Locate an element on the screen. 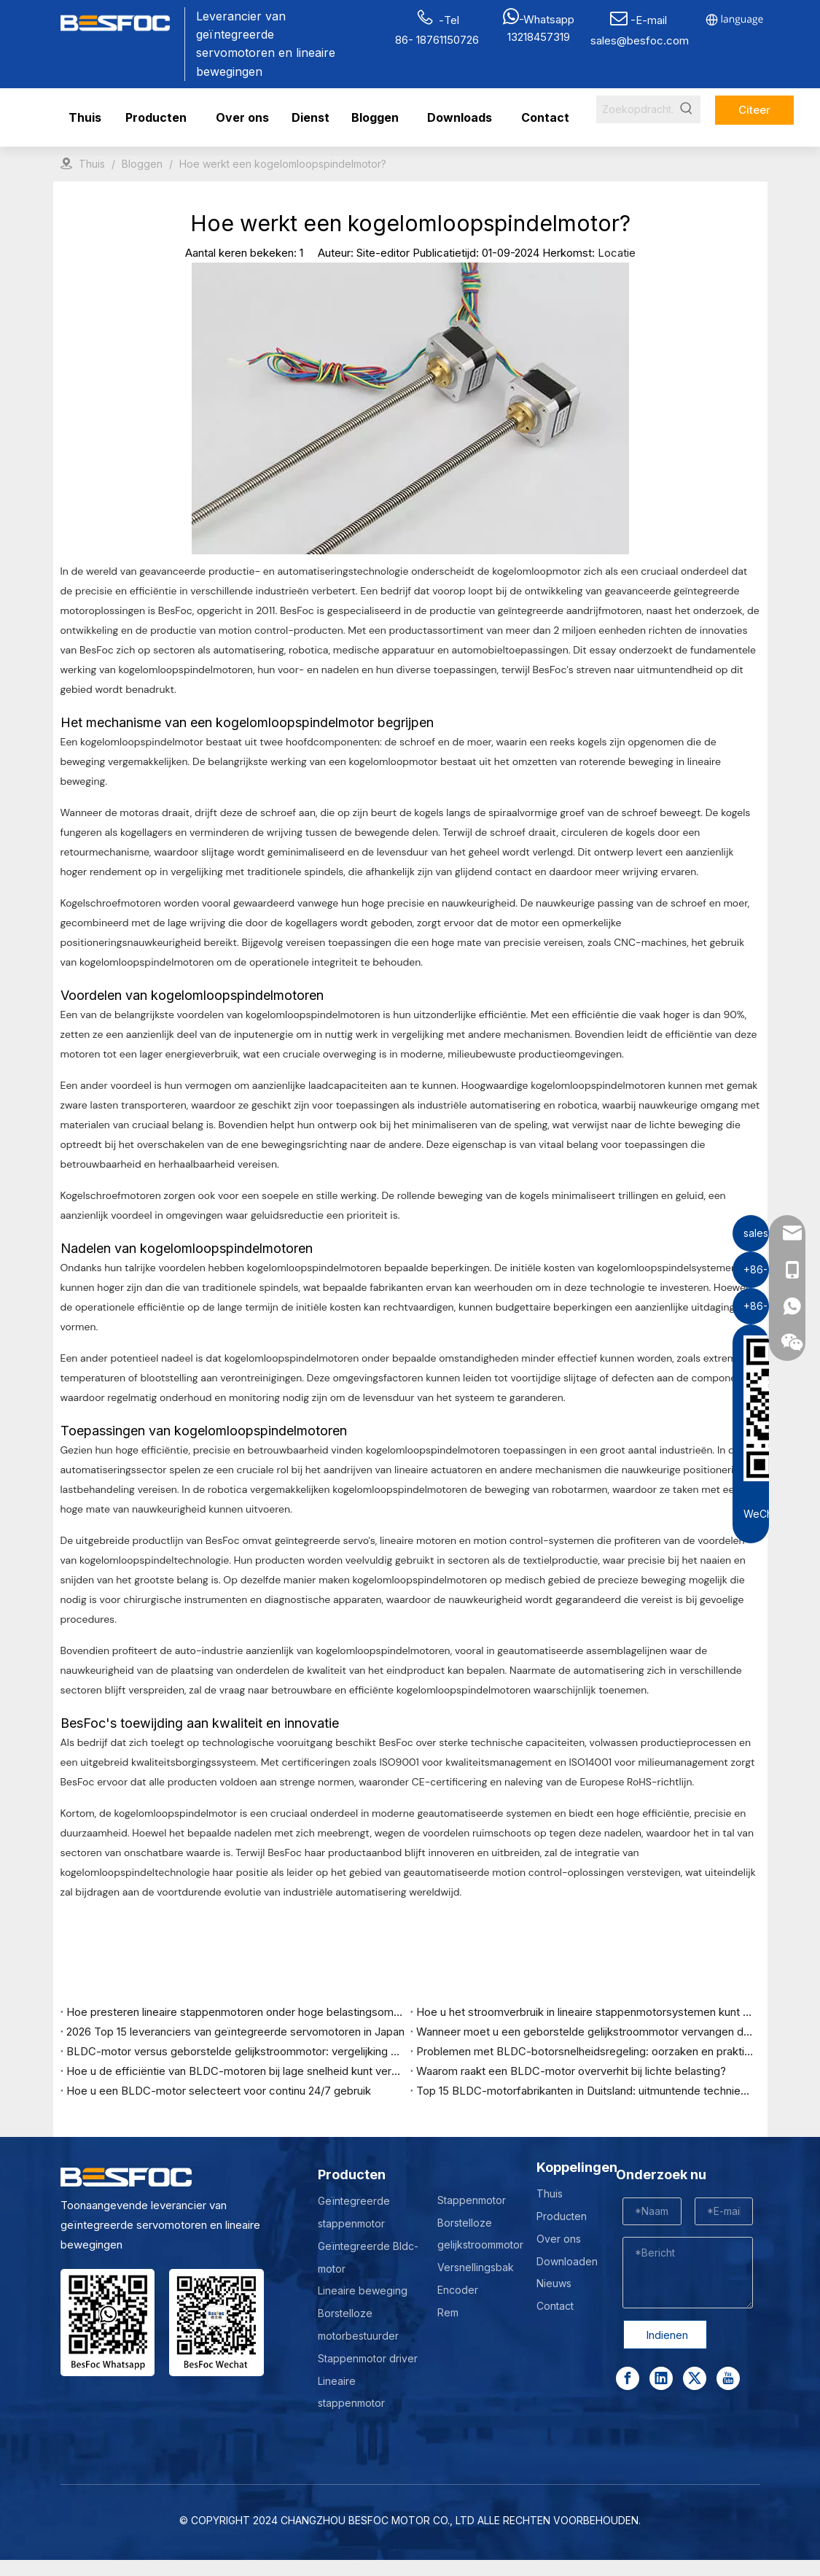 Image resolution: width=820 pixels, height=2576 pixels. Hoe presteren lineaire stappenmotoren onder hoge belastingsomstandigheden? is located at coordinates (235, 2012).